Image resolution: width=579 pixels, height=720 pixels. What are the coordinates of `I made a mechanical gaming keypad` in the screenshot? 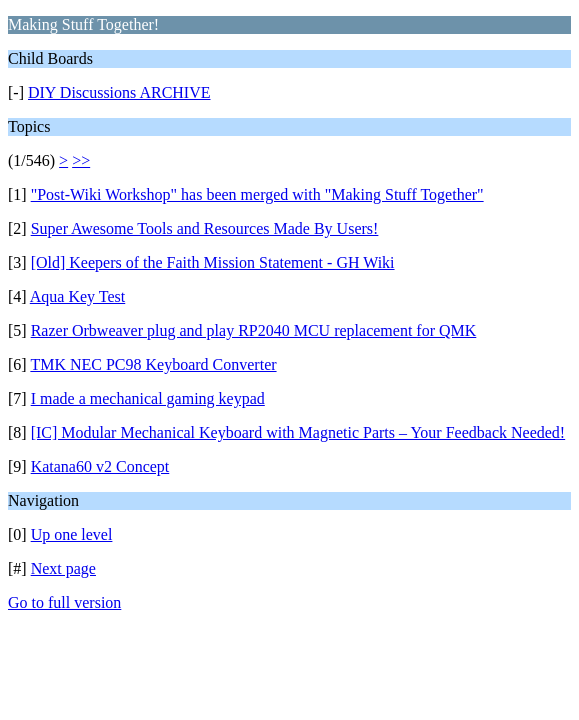 It's located at (148, 398).